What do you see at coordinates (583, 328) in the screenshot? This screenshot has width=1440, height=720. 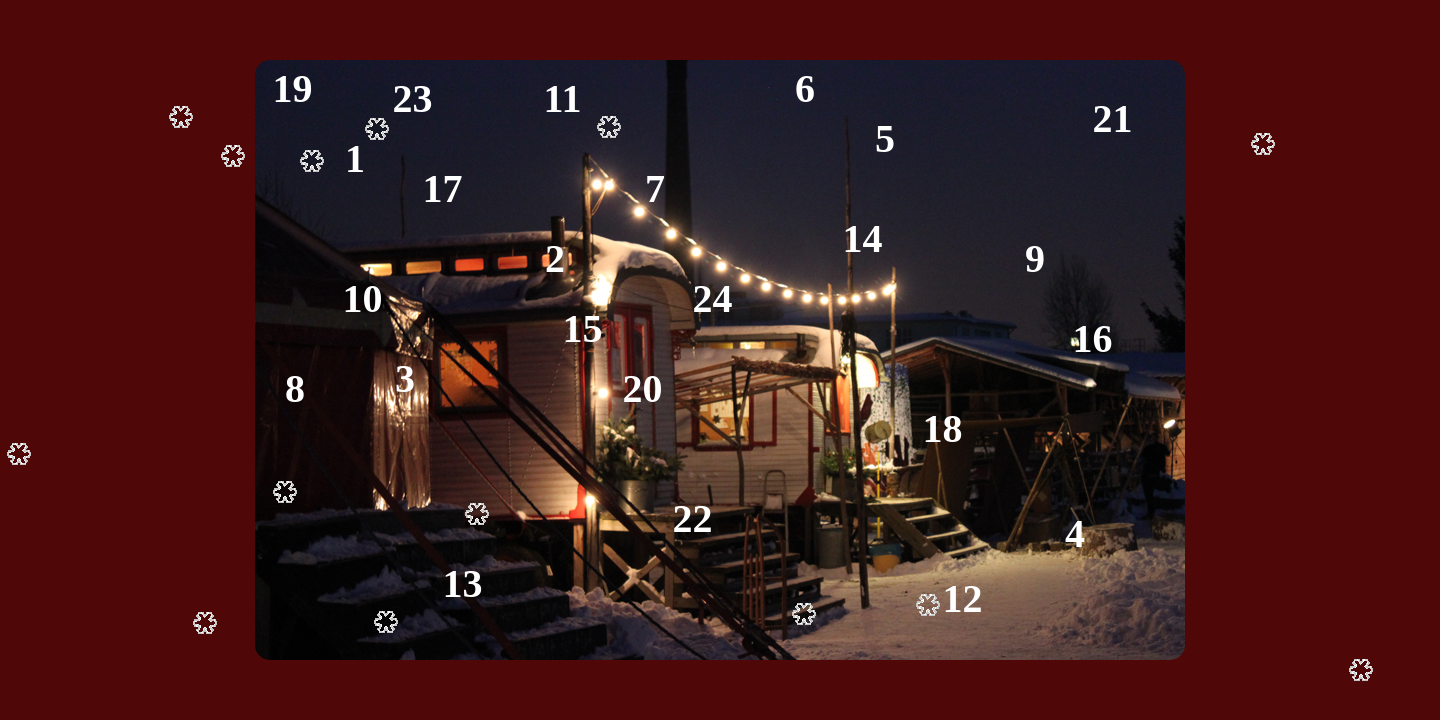 I see `15` at bounding box center [583, 328].